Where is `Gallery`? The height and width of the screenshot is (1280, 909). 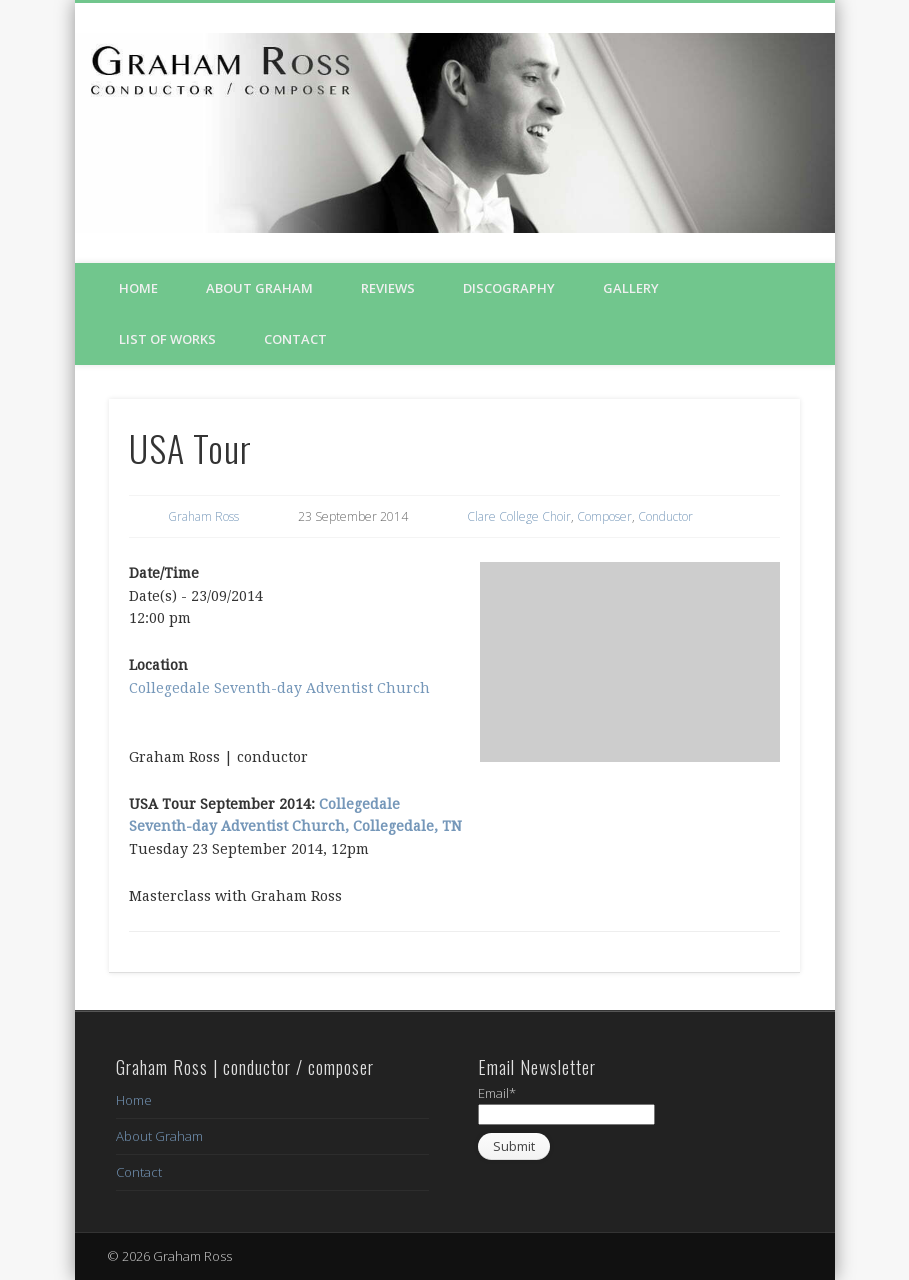 Gallery is located at coordinates (631, 288).